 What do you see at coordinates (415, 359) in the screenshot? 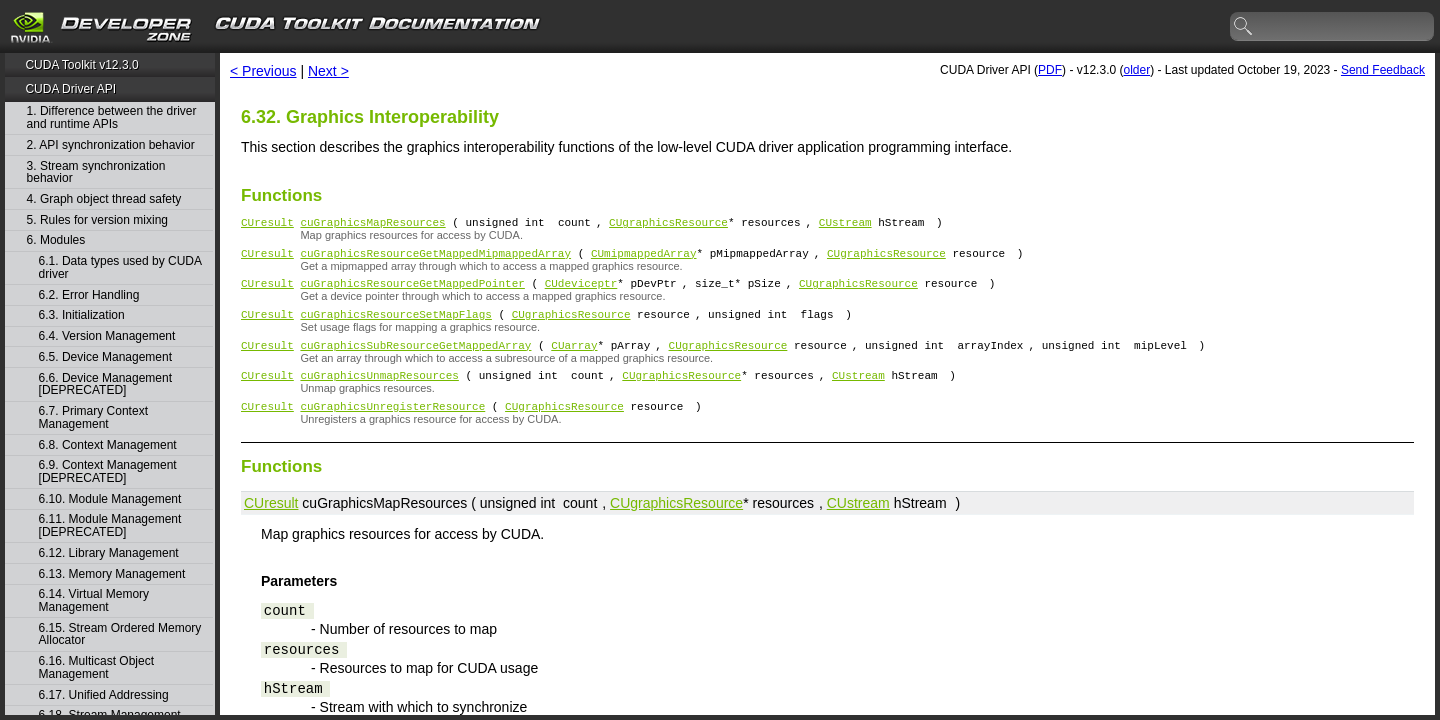
I see `cuGraphicsSubResourceGetMappedArray` at bounding box center [415, 359].